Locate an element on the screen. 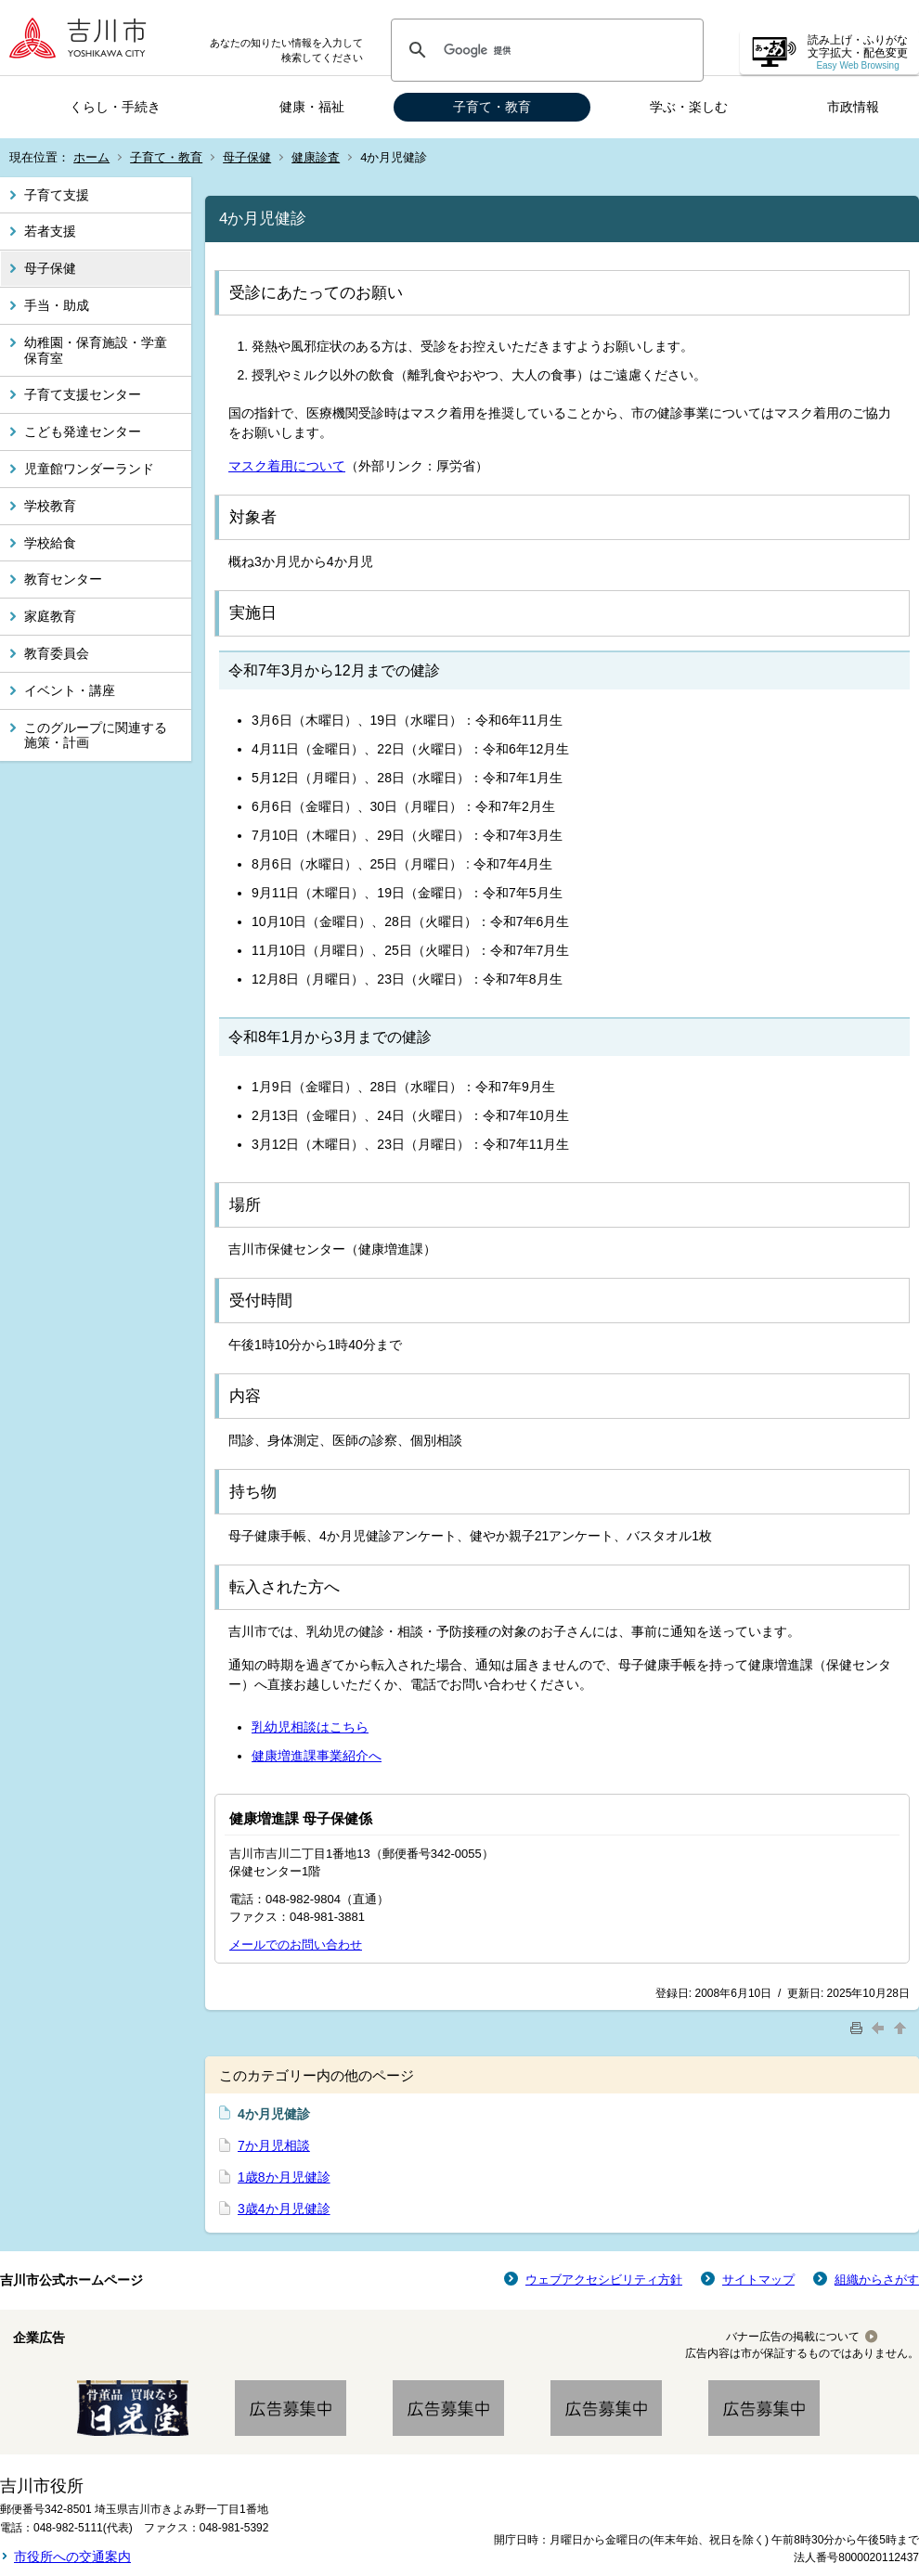 The height and width of the screenshot is (2576, 919). 家庭教育 is located at coordinates (50, 616).